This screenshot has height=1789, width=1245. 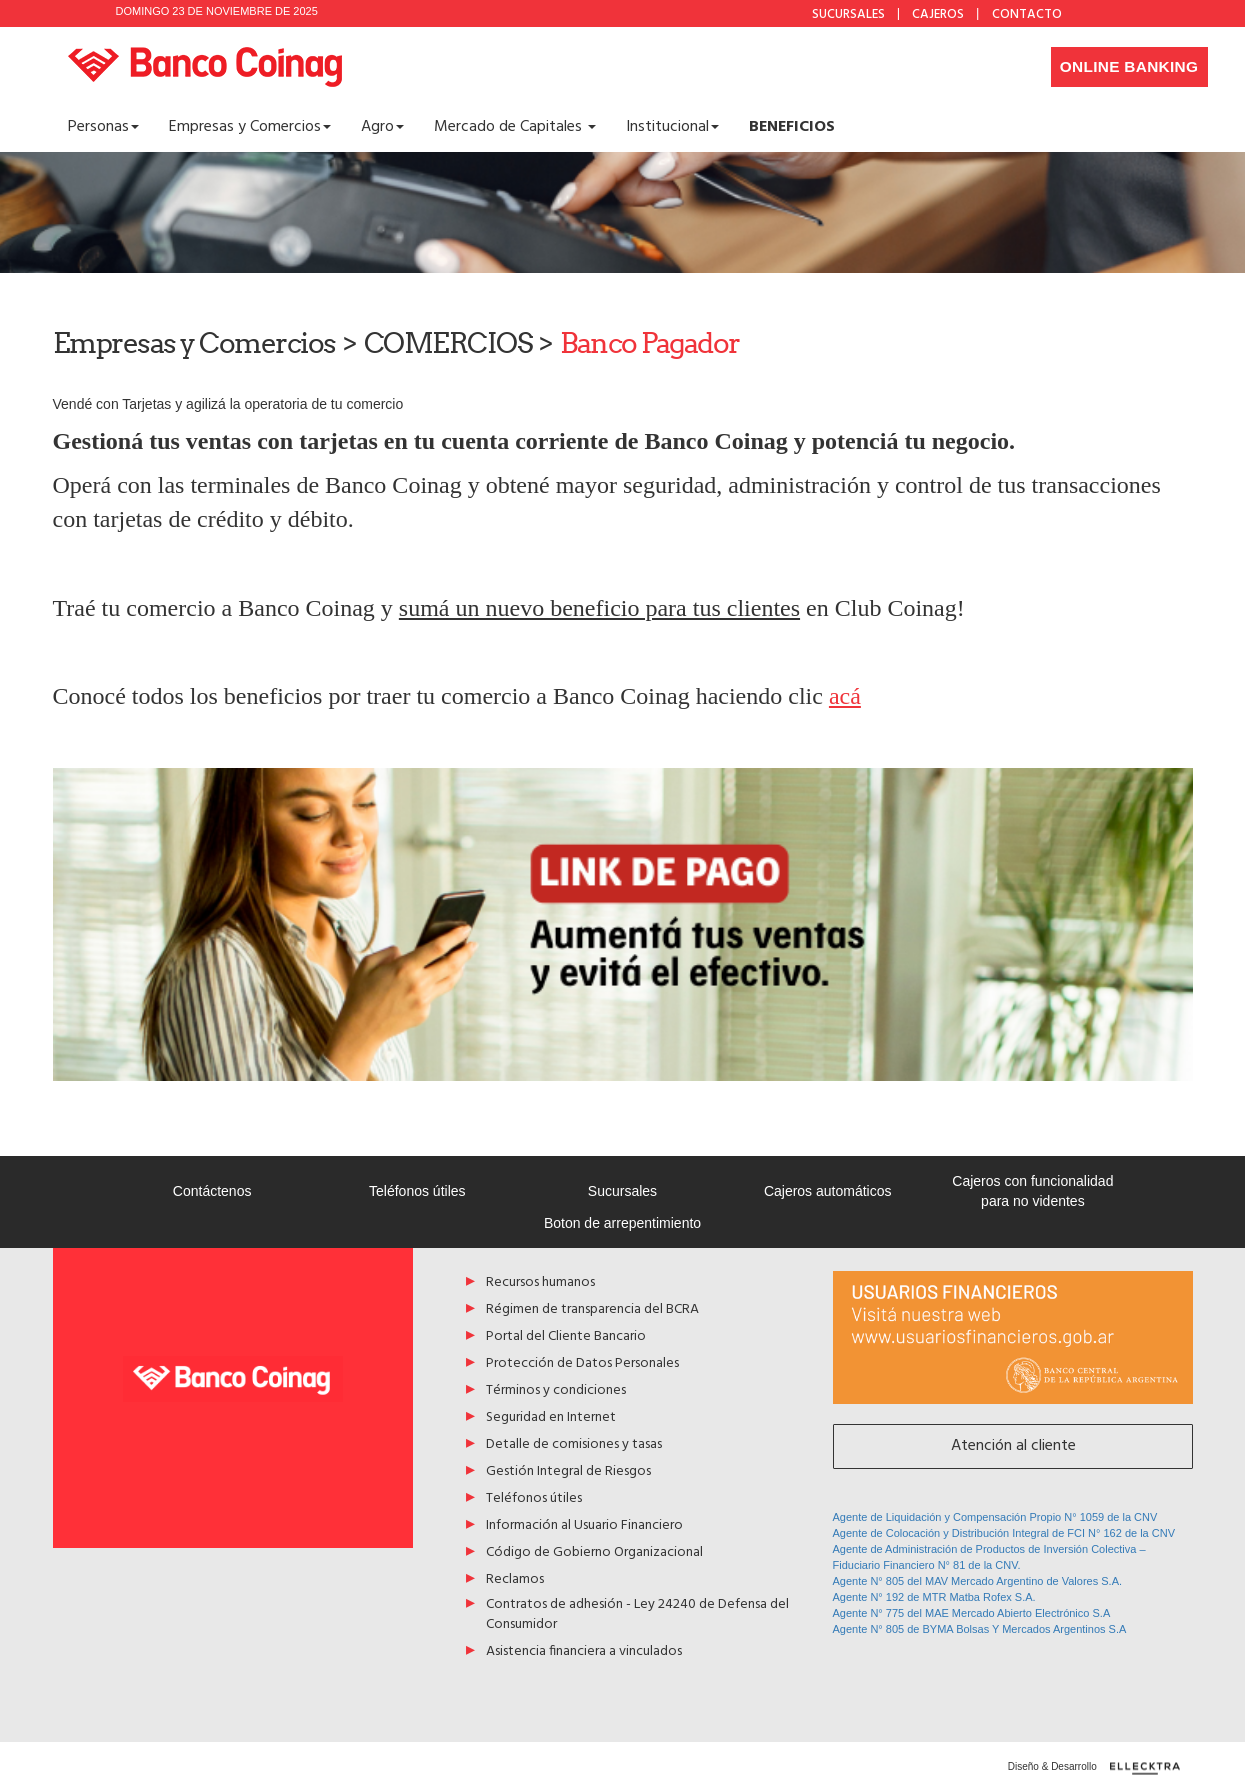 What do you see at coordinates (934, 1597) in the screenshot?
I see `Agente N° 192 de MTR Matba Rofex S.A.` at bounding box center [934, 1597].